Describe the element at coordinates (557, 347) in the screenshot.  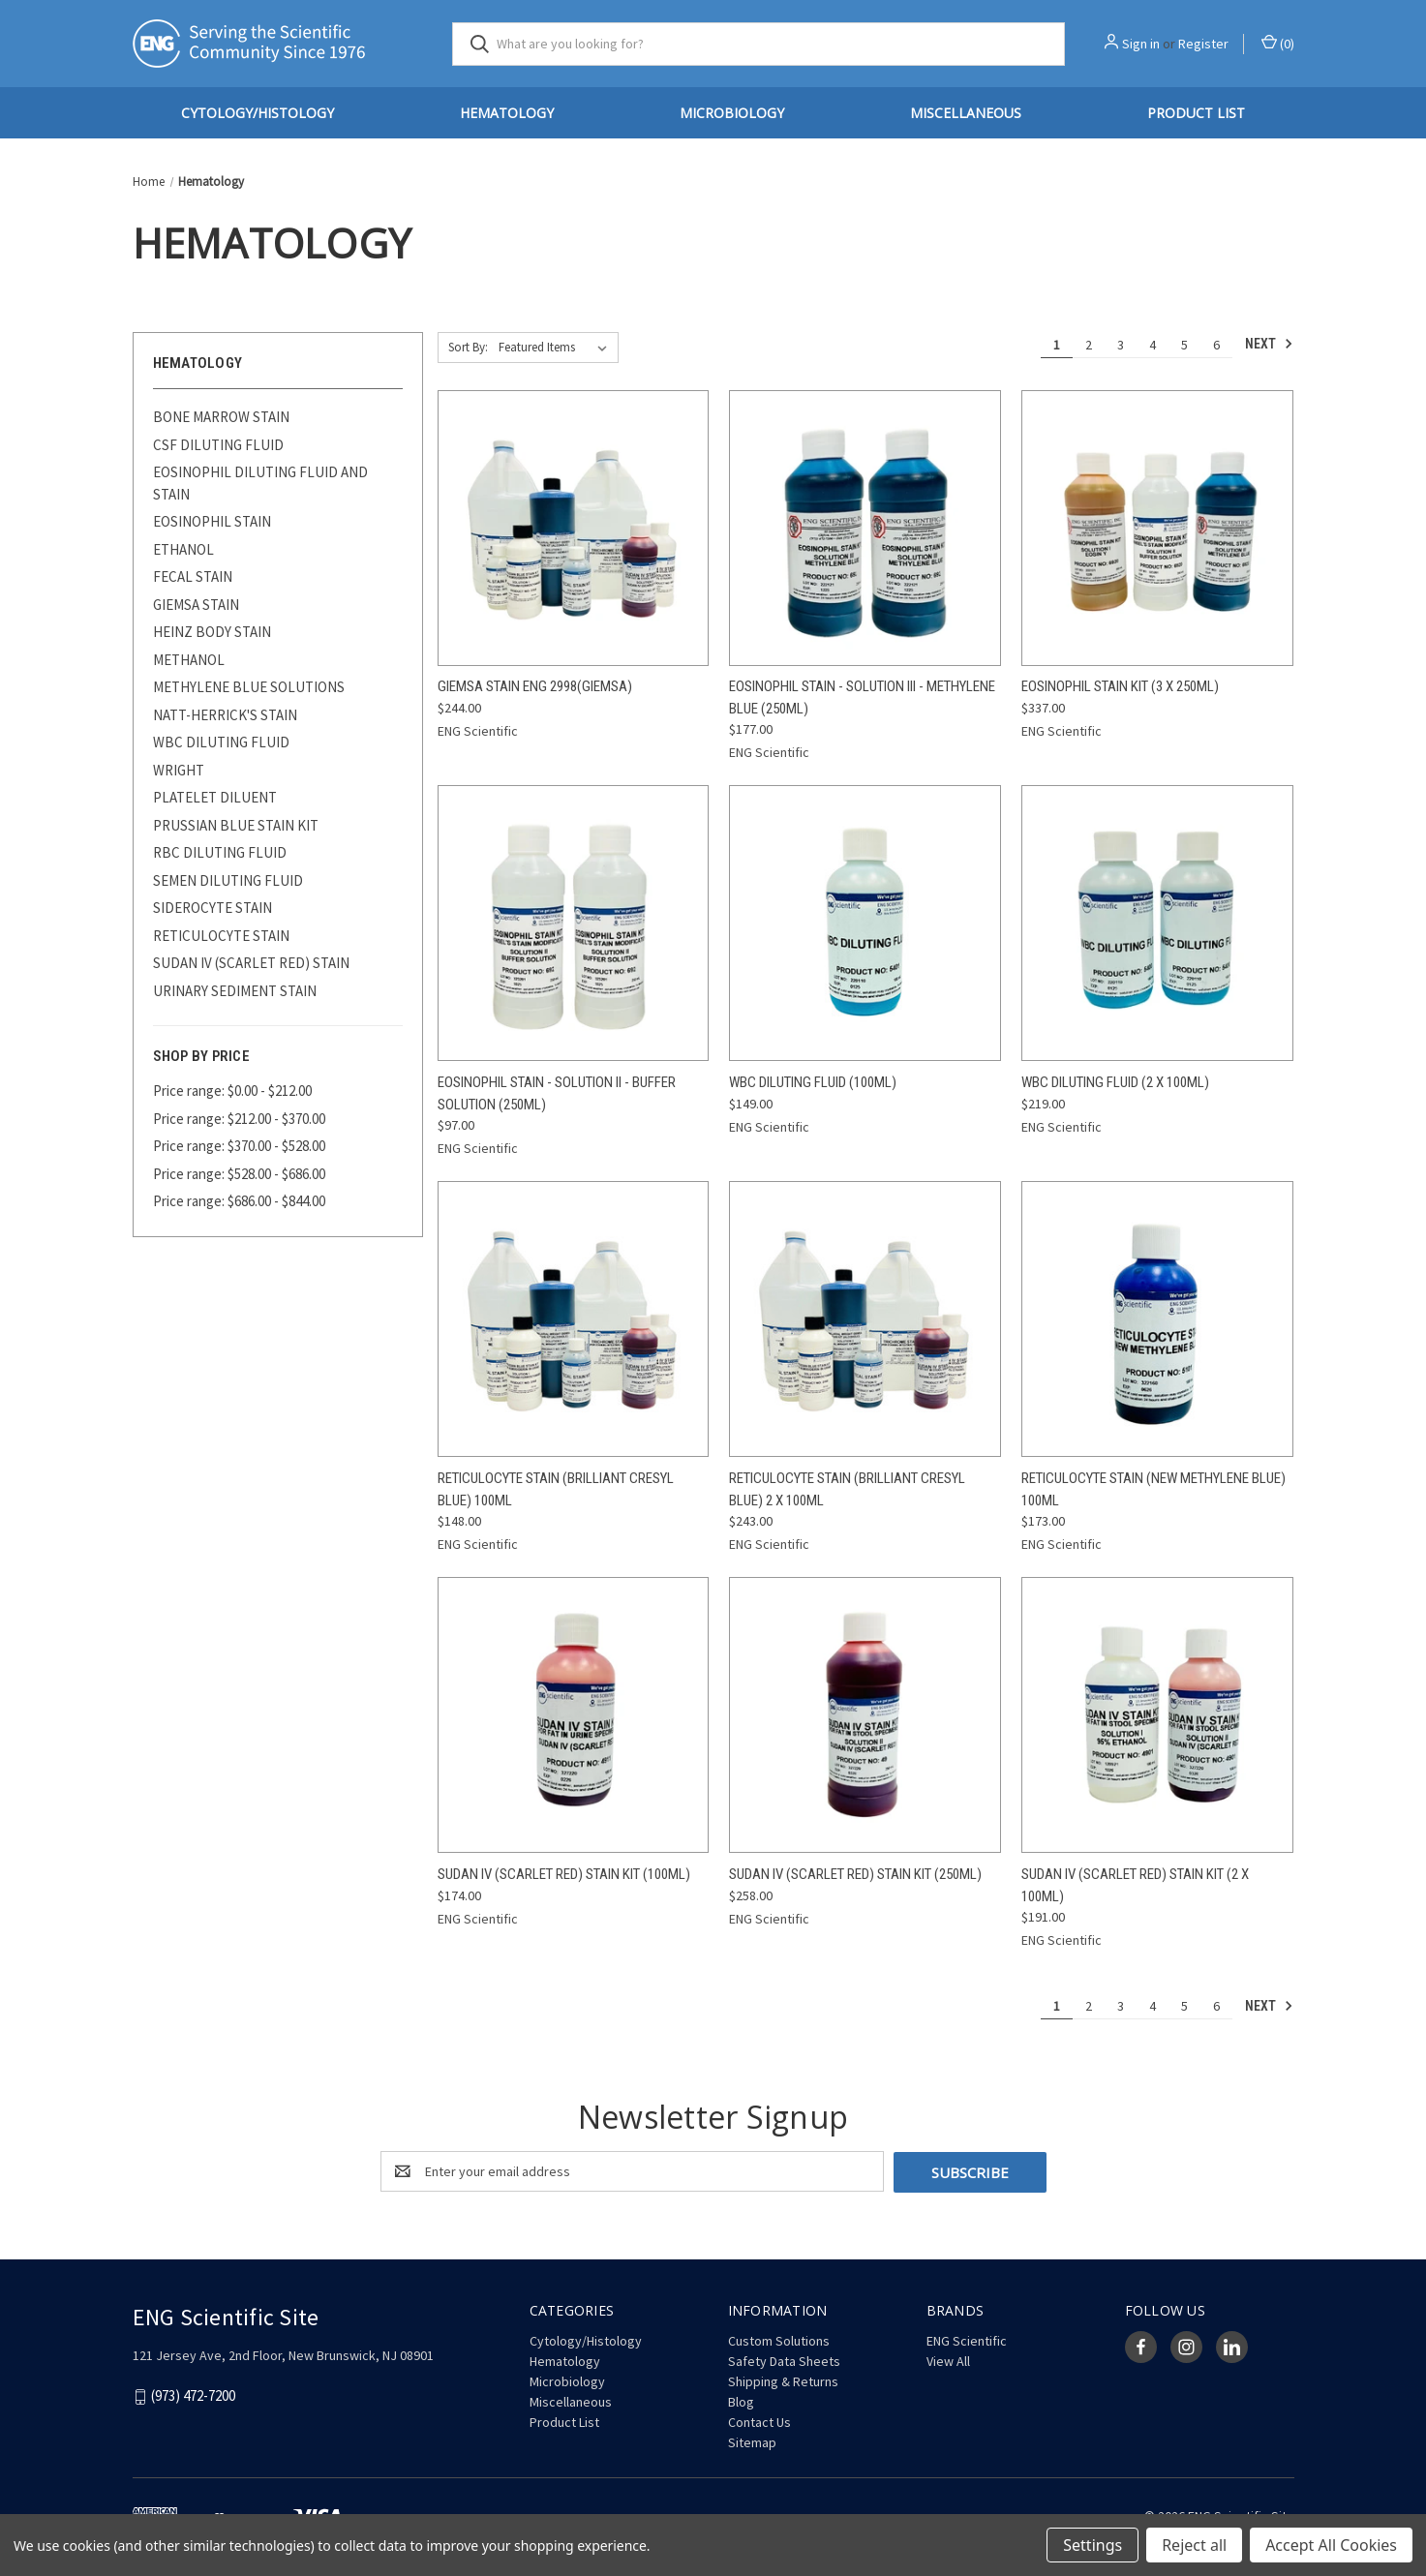
I see `[listbox]` at that location.